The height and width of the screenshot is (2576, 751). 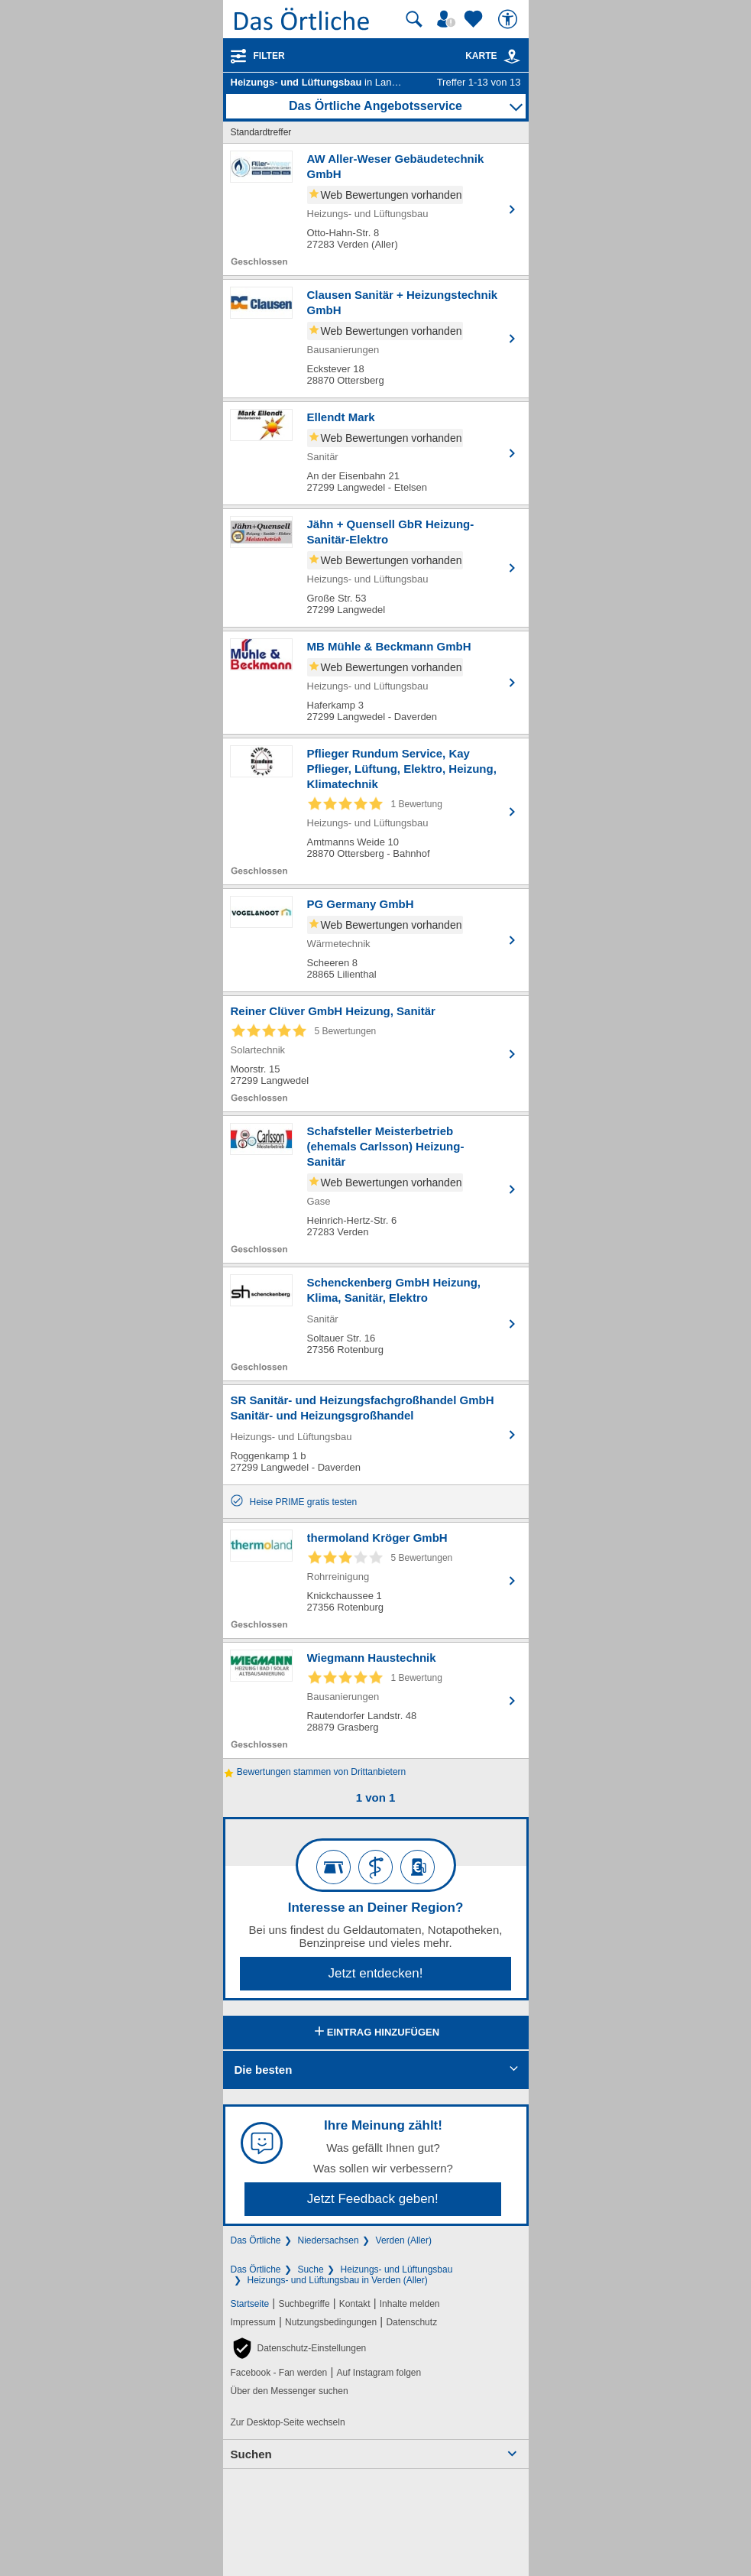 I want to click on [Zum Detaileintrag von AW Aller-Weser Gebäudetechnik GmbH], so click(x=376, y=209).